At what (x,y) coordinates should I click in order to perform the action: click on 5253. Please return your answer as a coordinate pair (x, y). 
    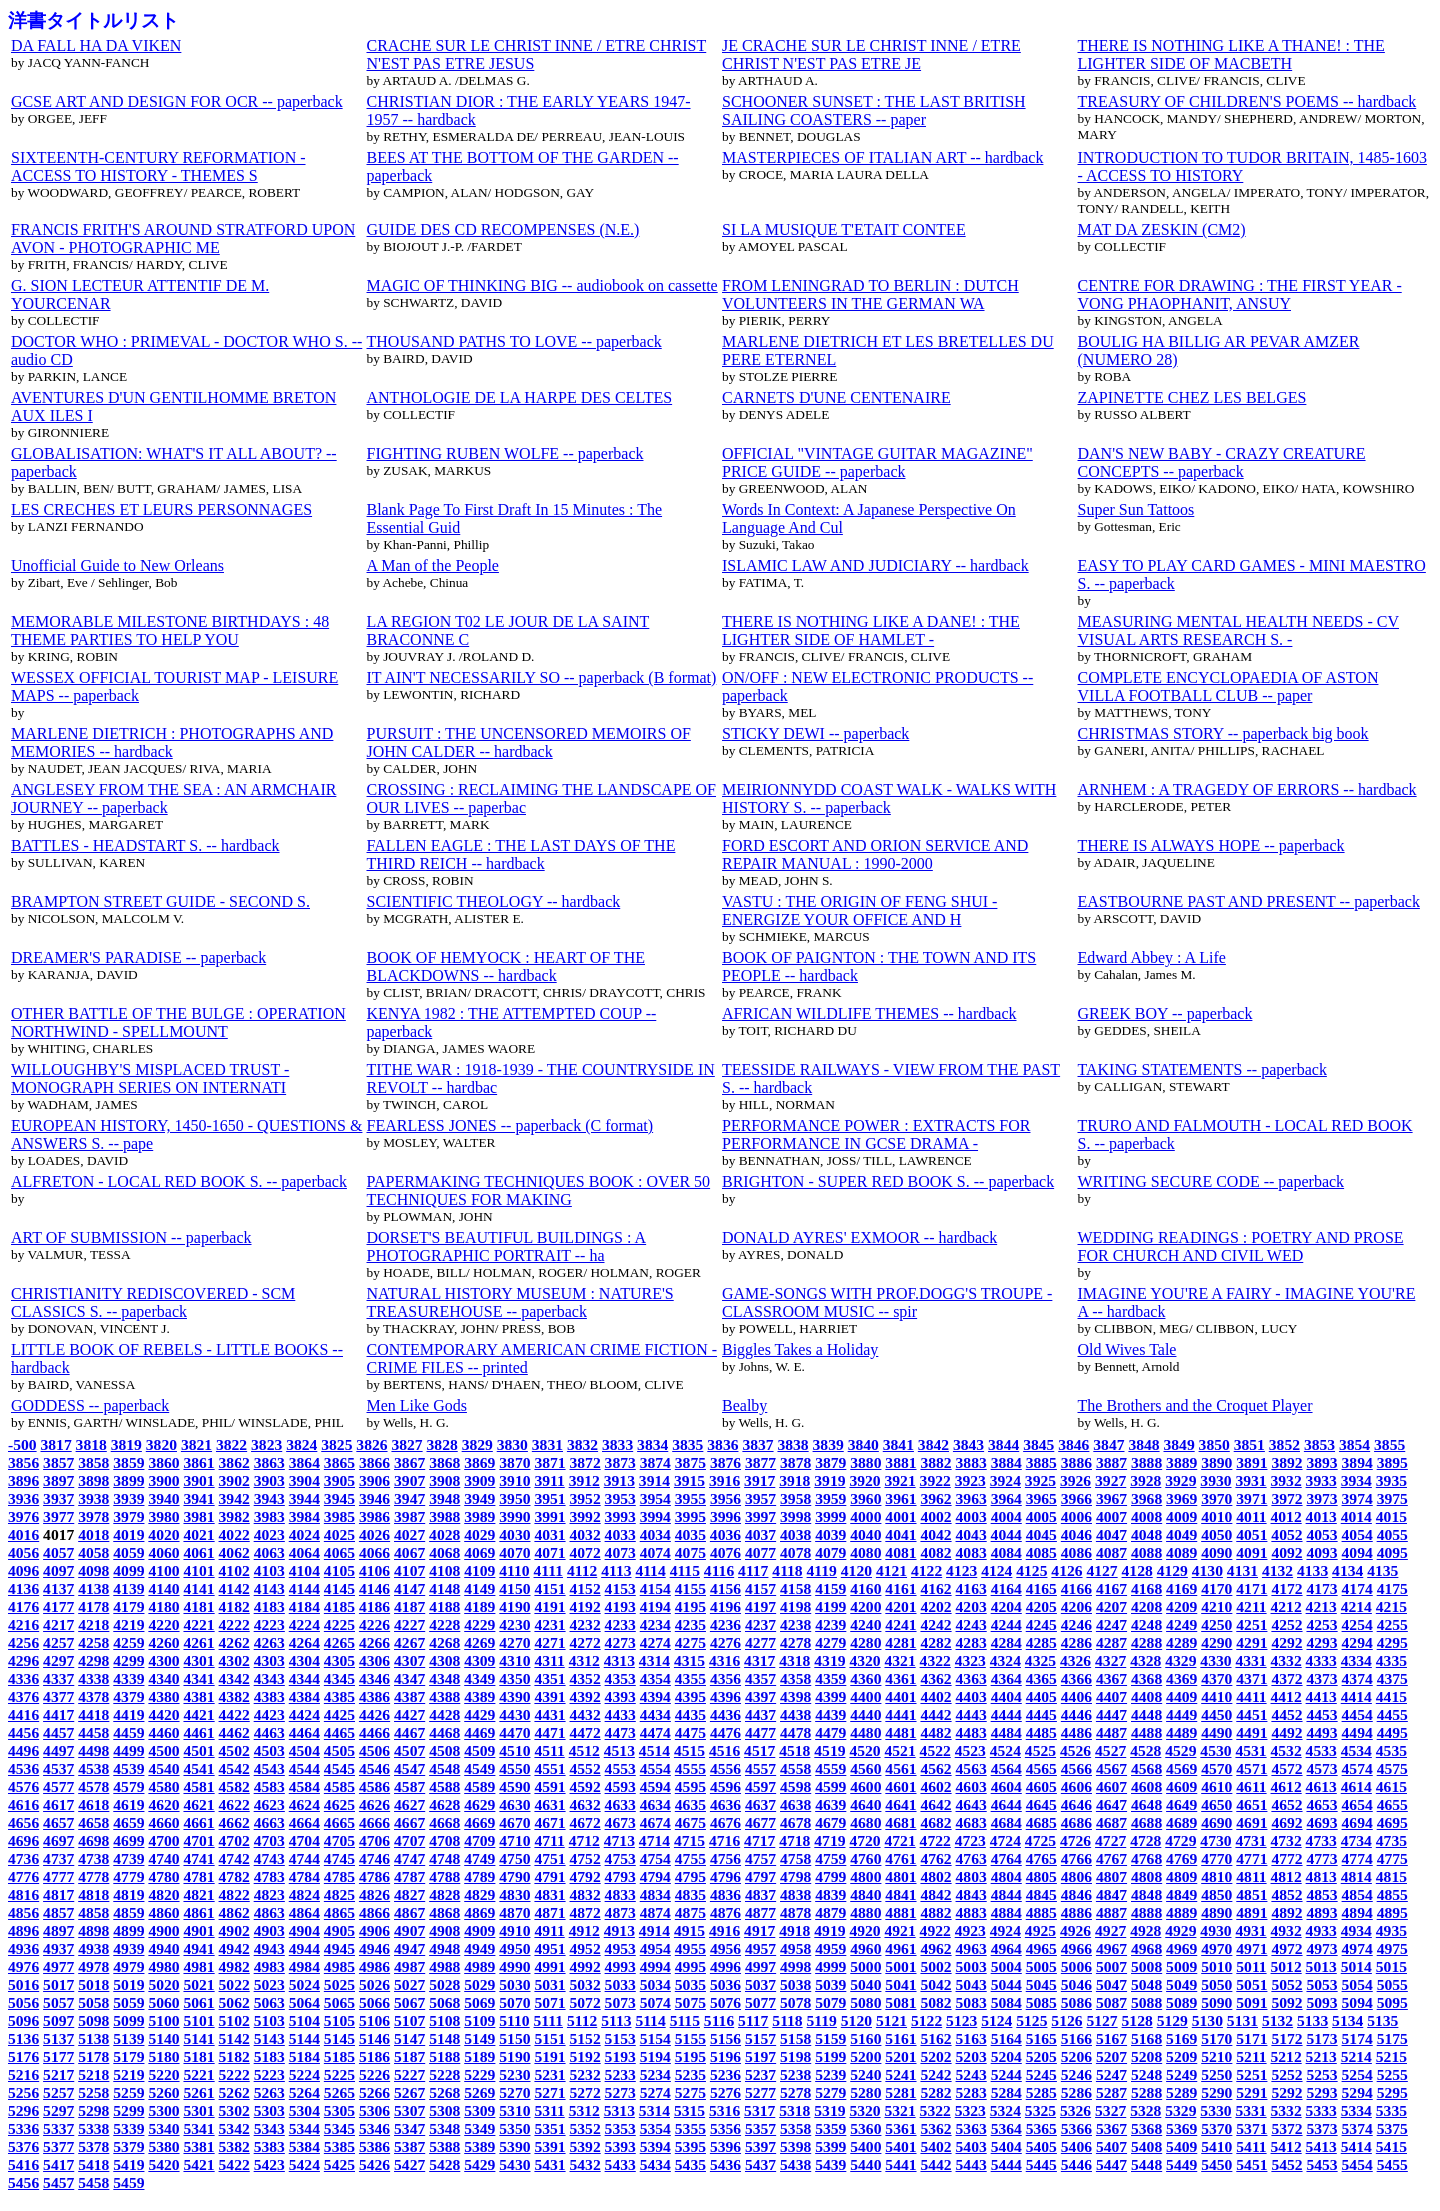
    Looking at the image, I should click on (1321, 2074).